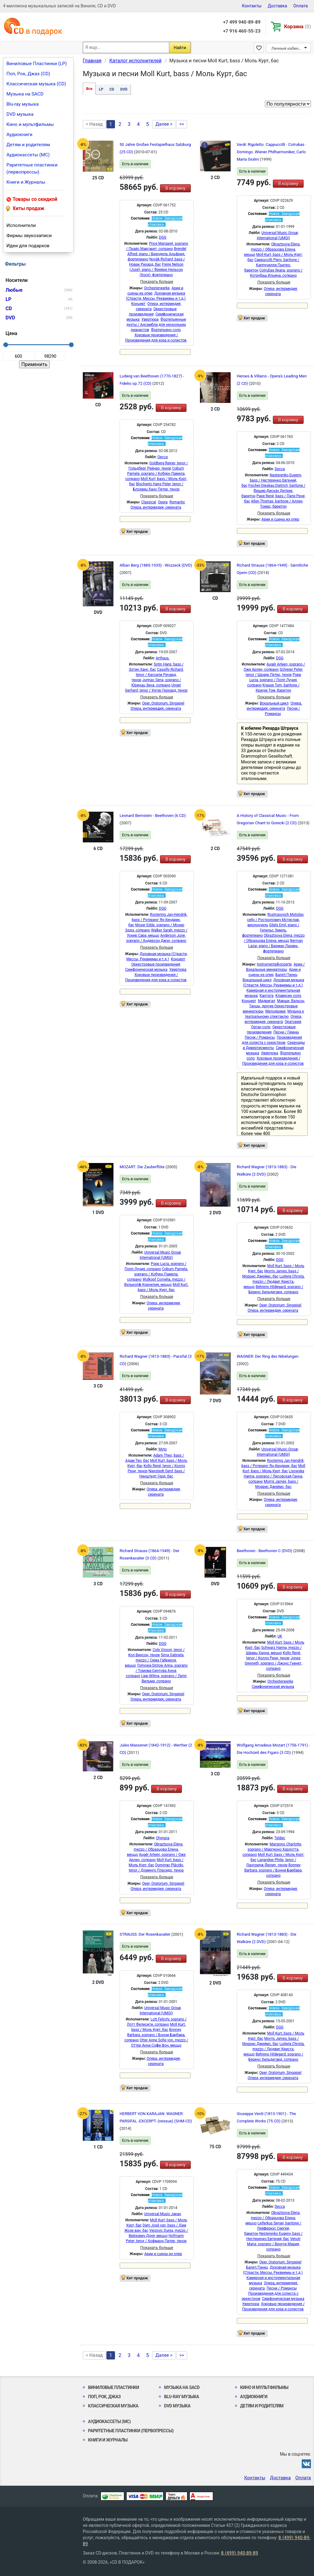  What do you see at coordinates (260, 1027) in the screenshot?
I see `Орган соло` at bounding box center [260, 1027].